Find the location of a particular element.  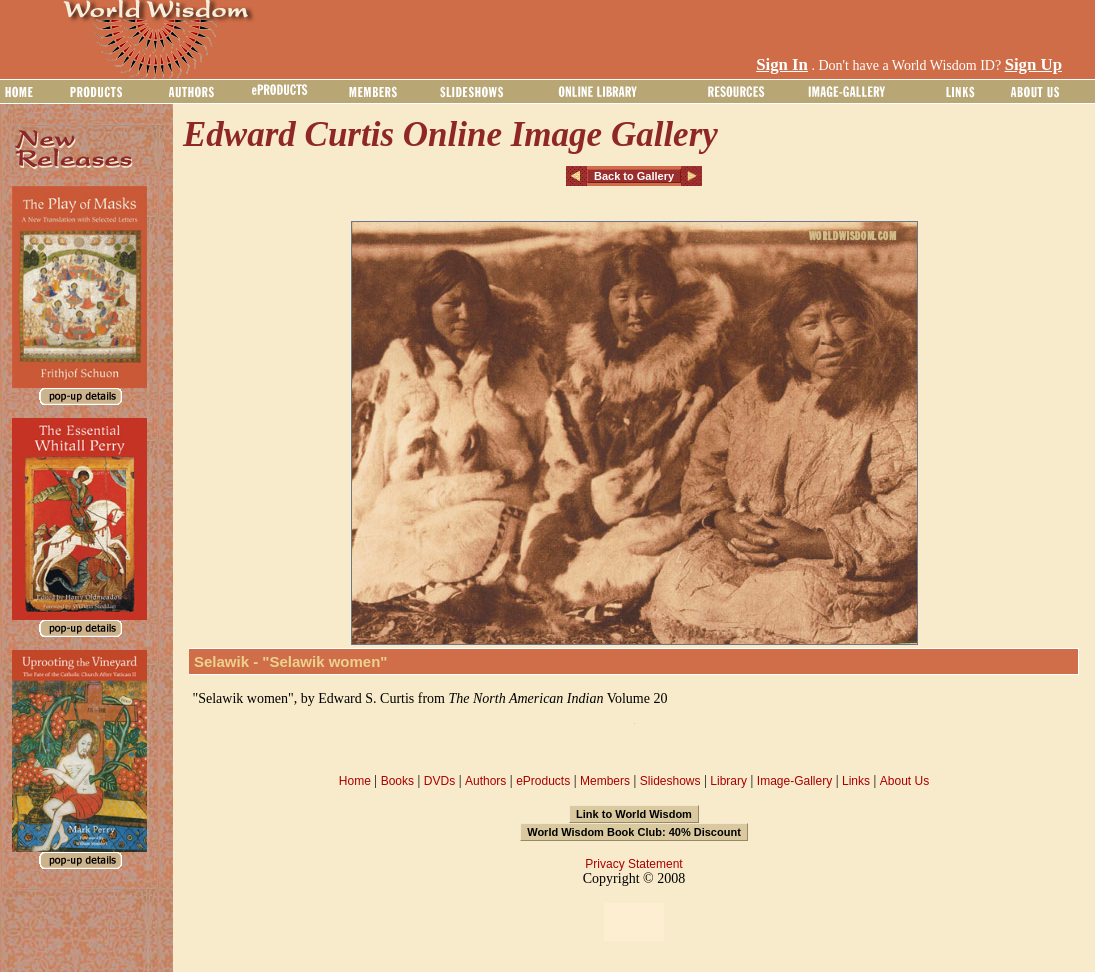

Books is located at coordinates (397, 781).